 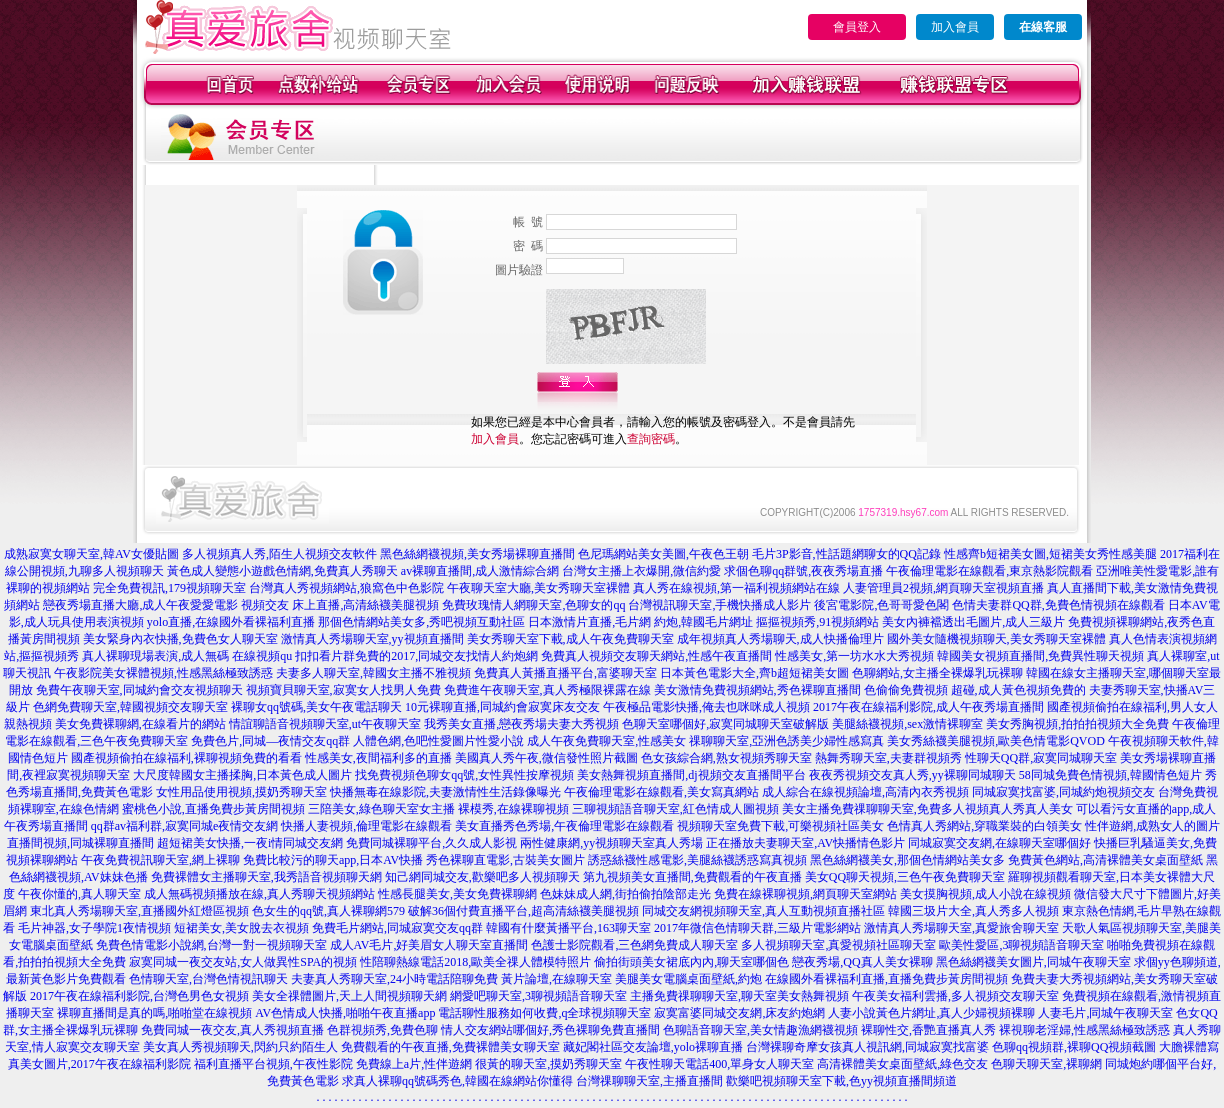 What do you see at coordinates (373, 673) in the screenshot?
I see `夫妻多人聊天室,韓國女主播不雅視頻` at bounding box center [373, 673].